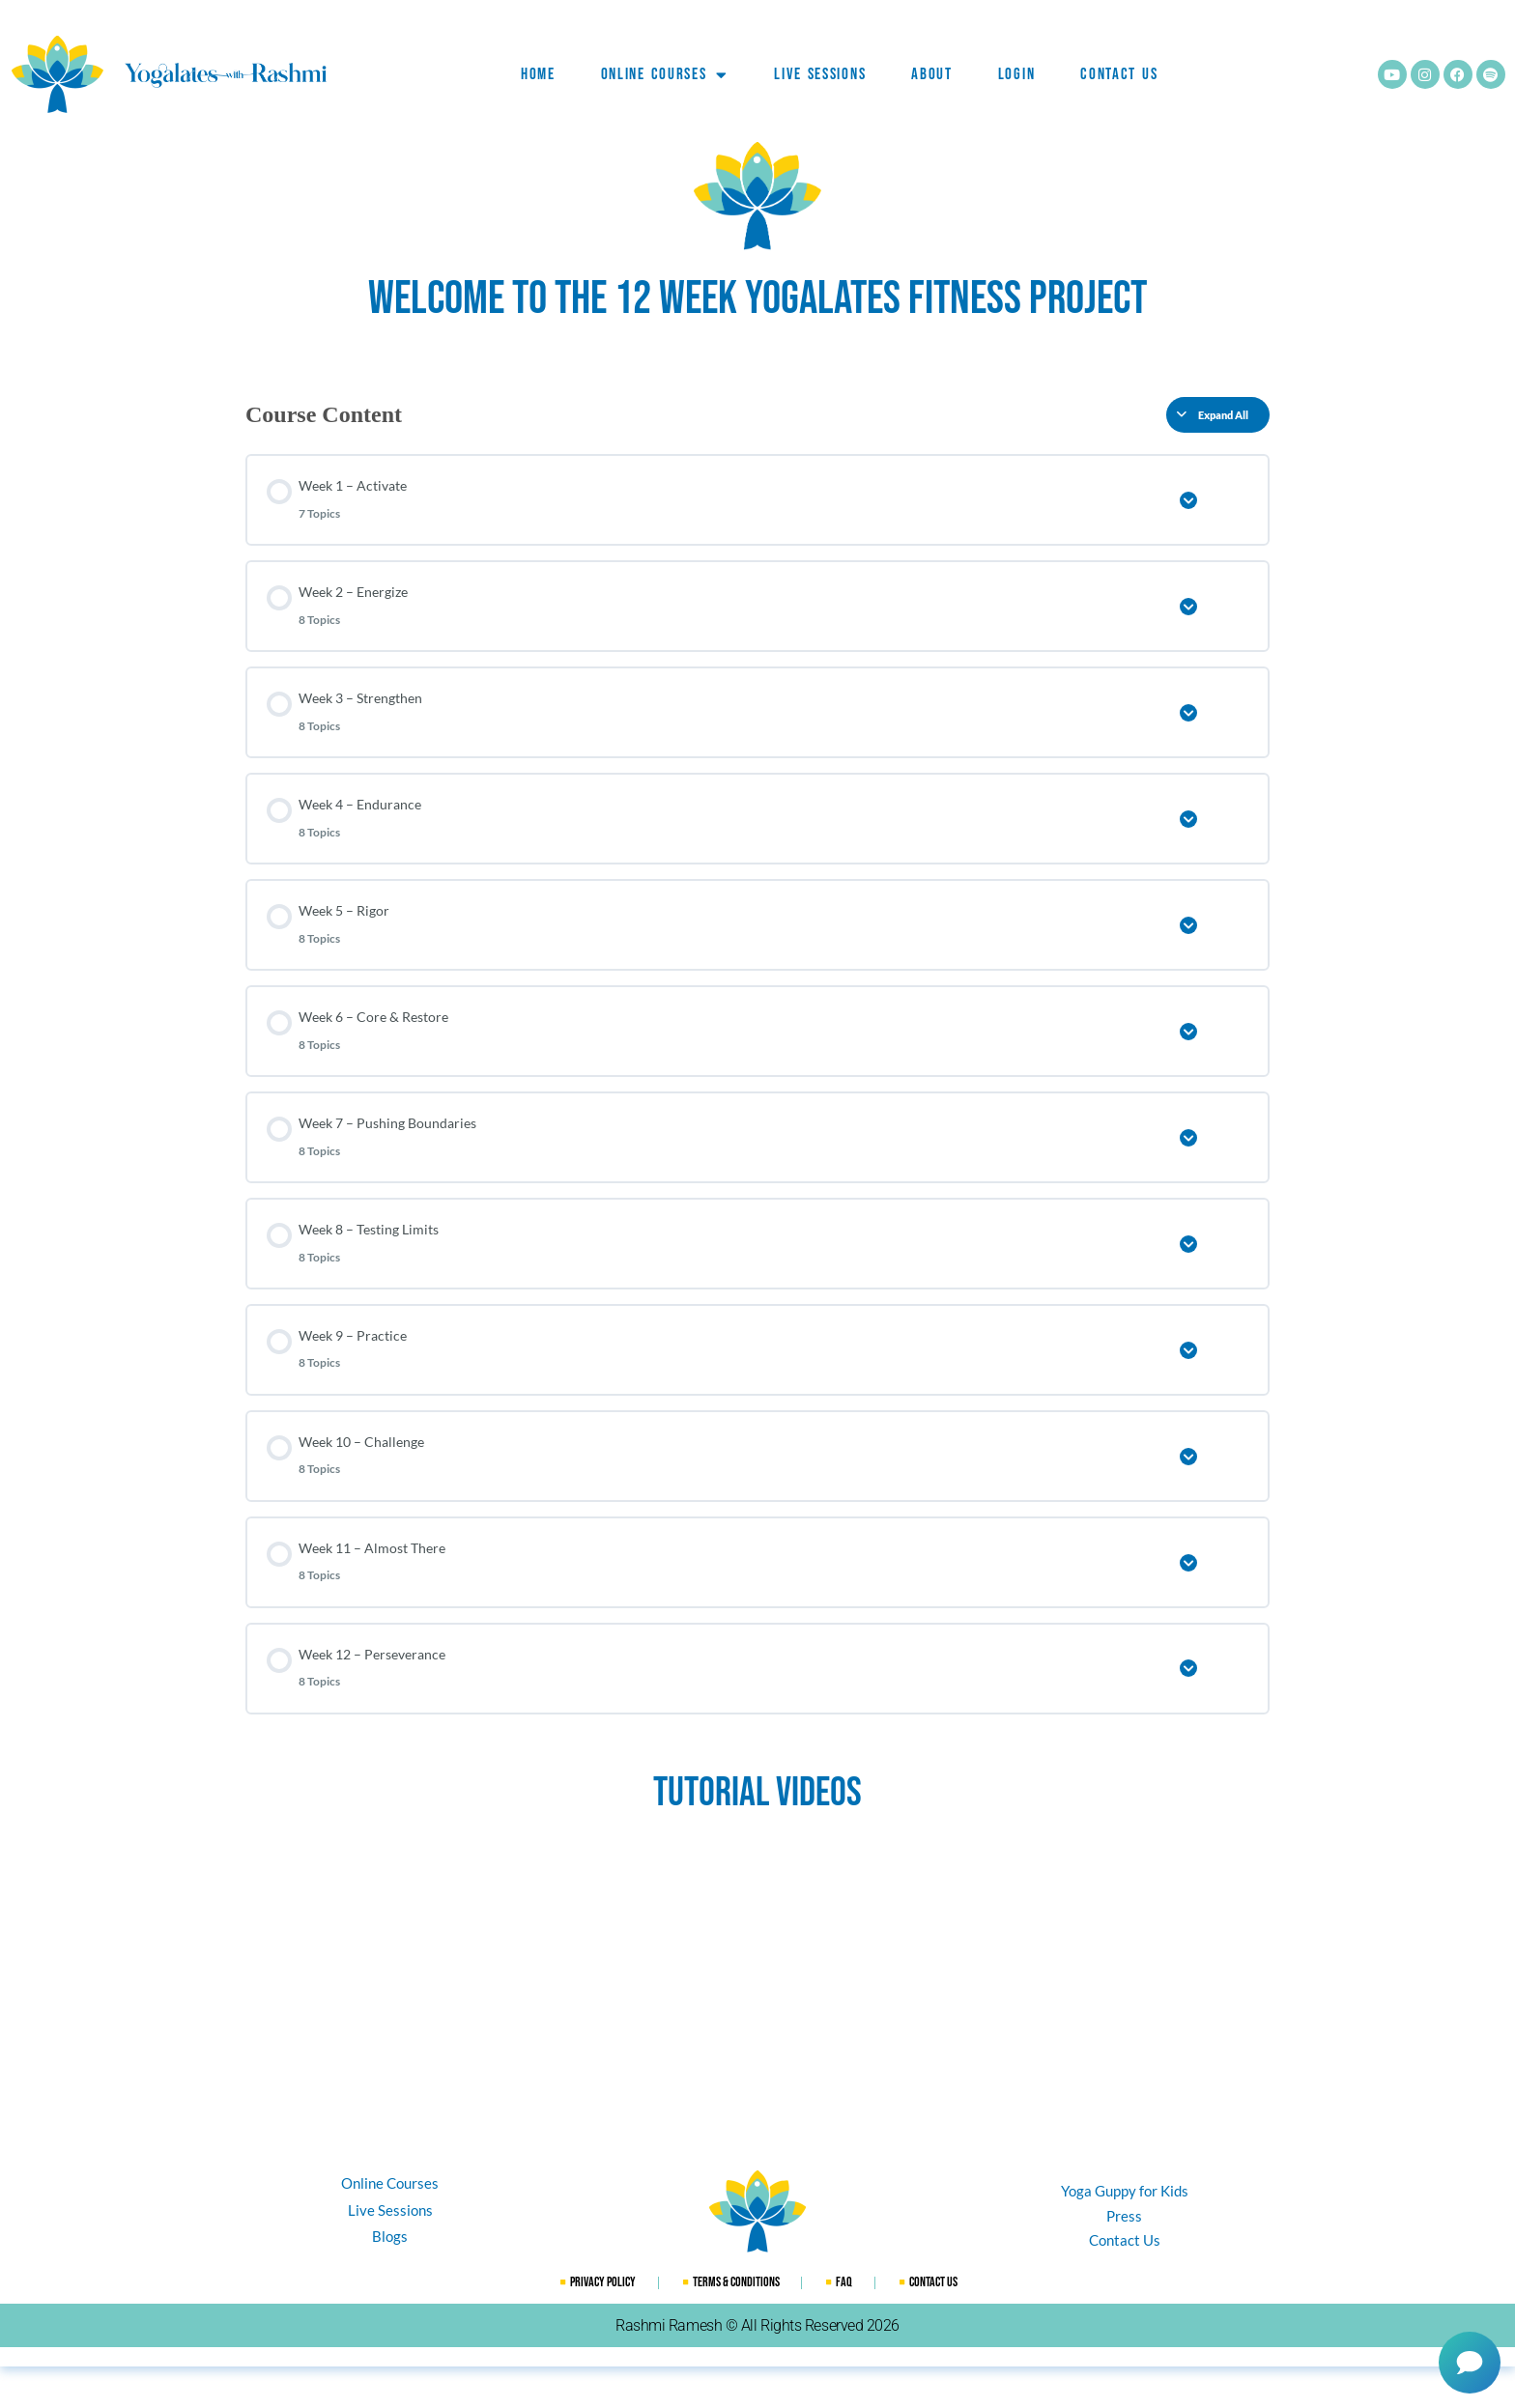 The height and width of the screenshot is (2408, 1515). I want to click on Contact Us, so click(1119, 74).